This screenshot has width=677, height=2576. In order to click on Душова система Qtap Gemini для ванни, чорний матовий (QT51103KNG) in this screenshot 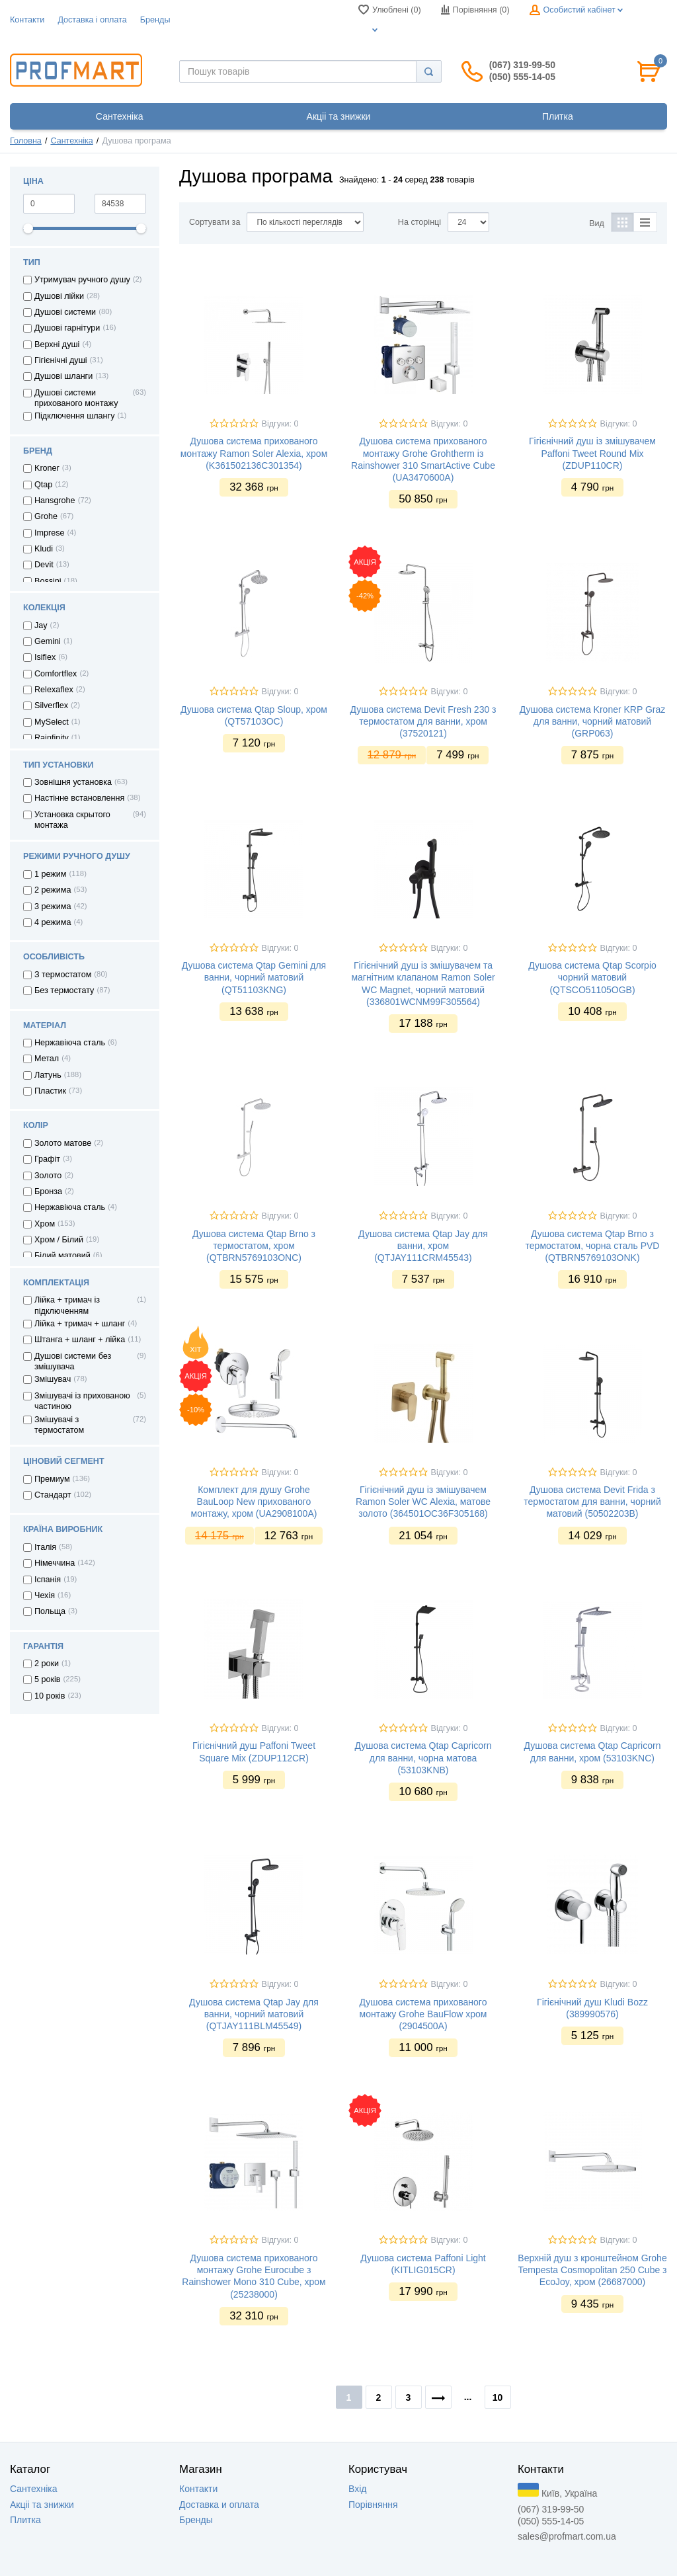, I will do `click(254, 977)`.